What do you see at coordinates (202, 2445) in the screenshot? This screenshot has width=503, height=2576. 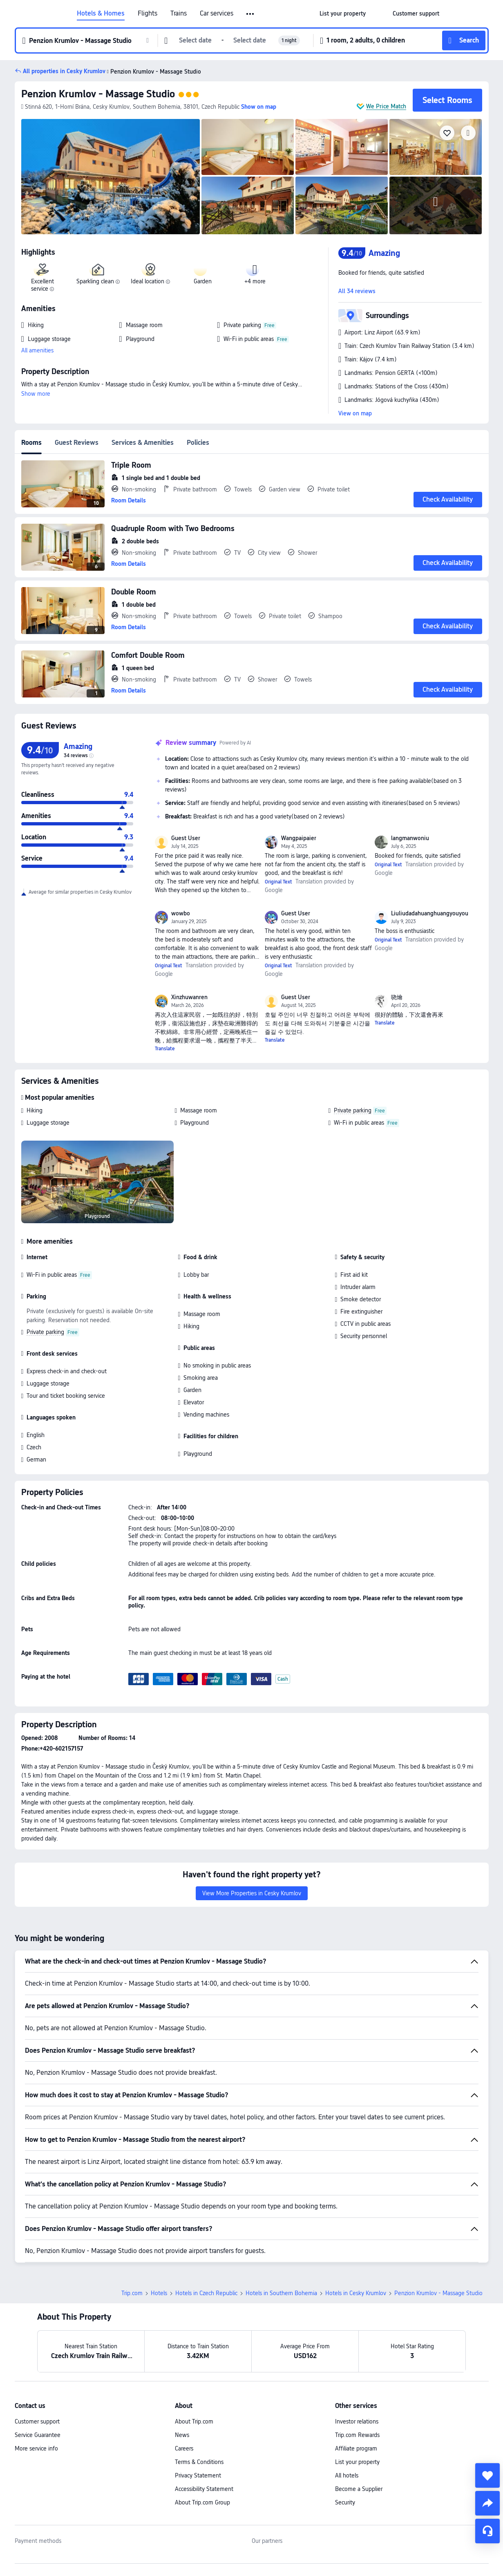 I see `About Trip.com Group` at bounding box center [202, 2445].